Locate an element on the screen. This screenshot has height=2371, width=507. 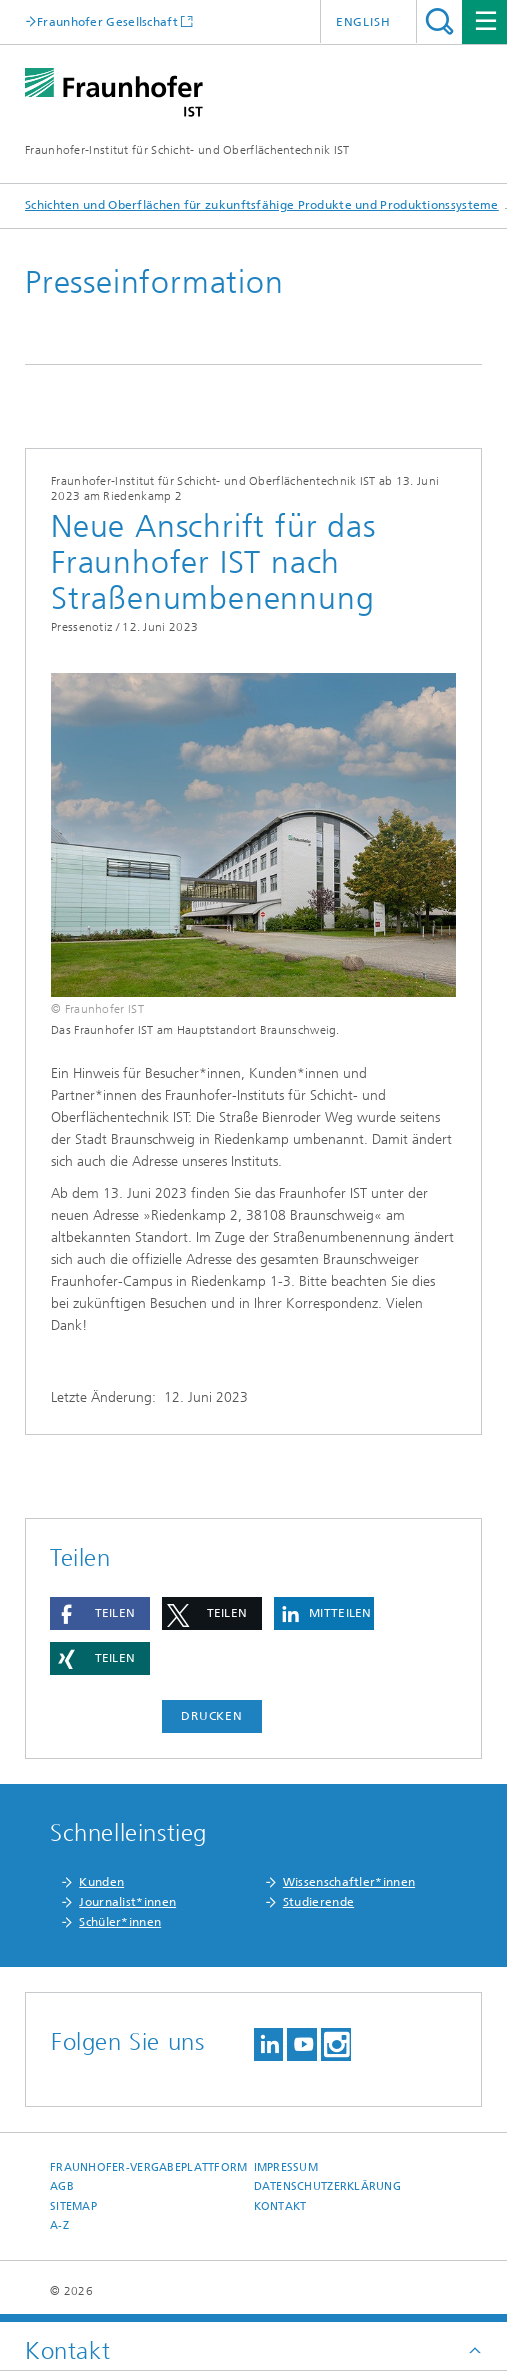
Studierende is located at coordinates (318, 1902).